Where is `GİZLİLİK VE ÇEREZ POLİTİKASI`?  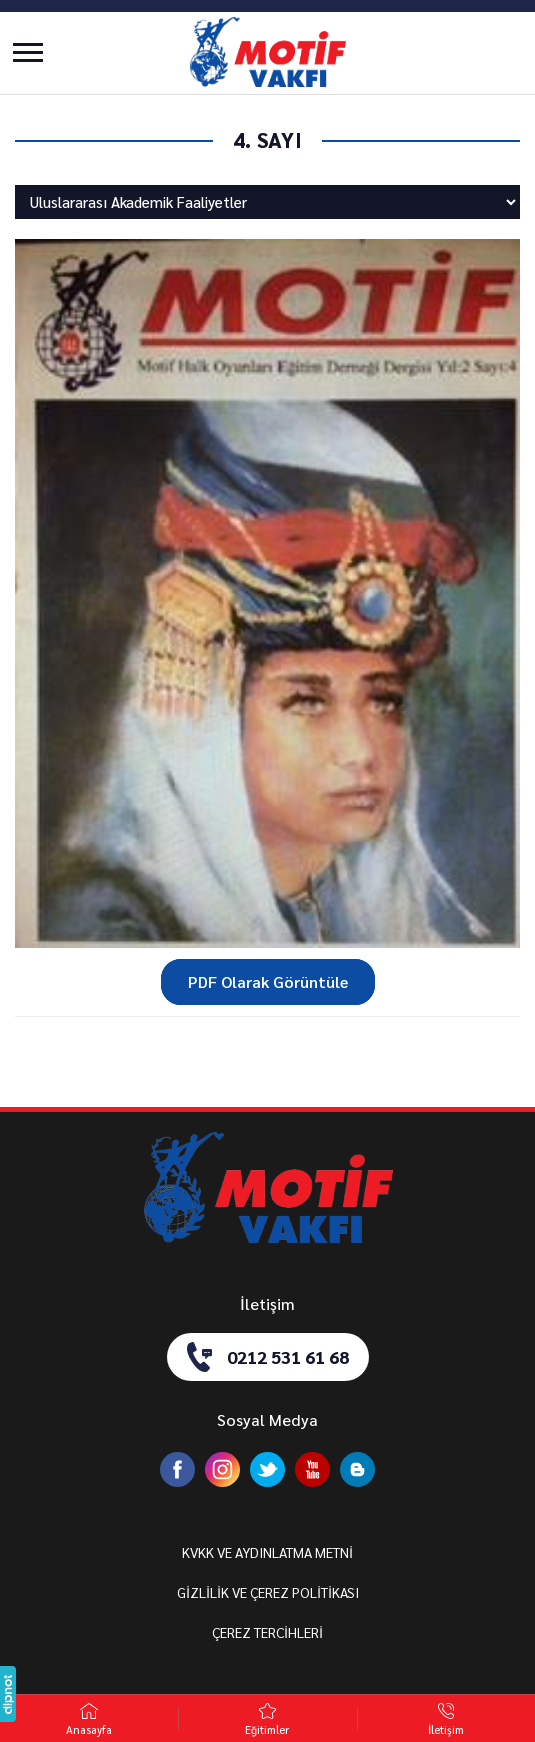 GİZLİLİK VE ÇEREZ POLİTİKASI is located at coordinates (268, 1592).